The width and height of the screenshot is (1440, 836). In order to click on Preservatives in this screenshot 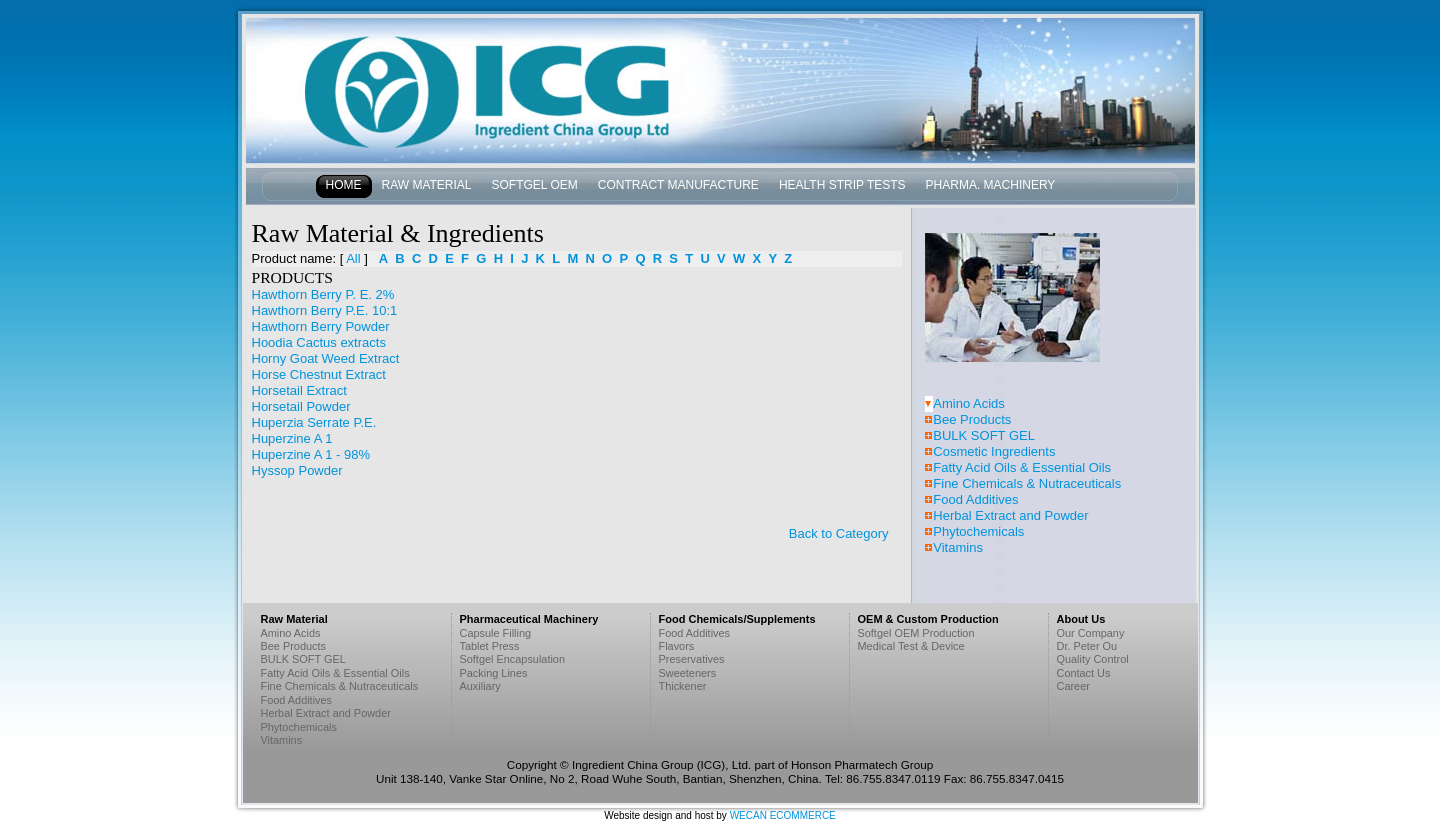, I will do `click(692, 659)`.